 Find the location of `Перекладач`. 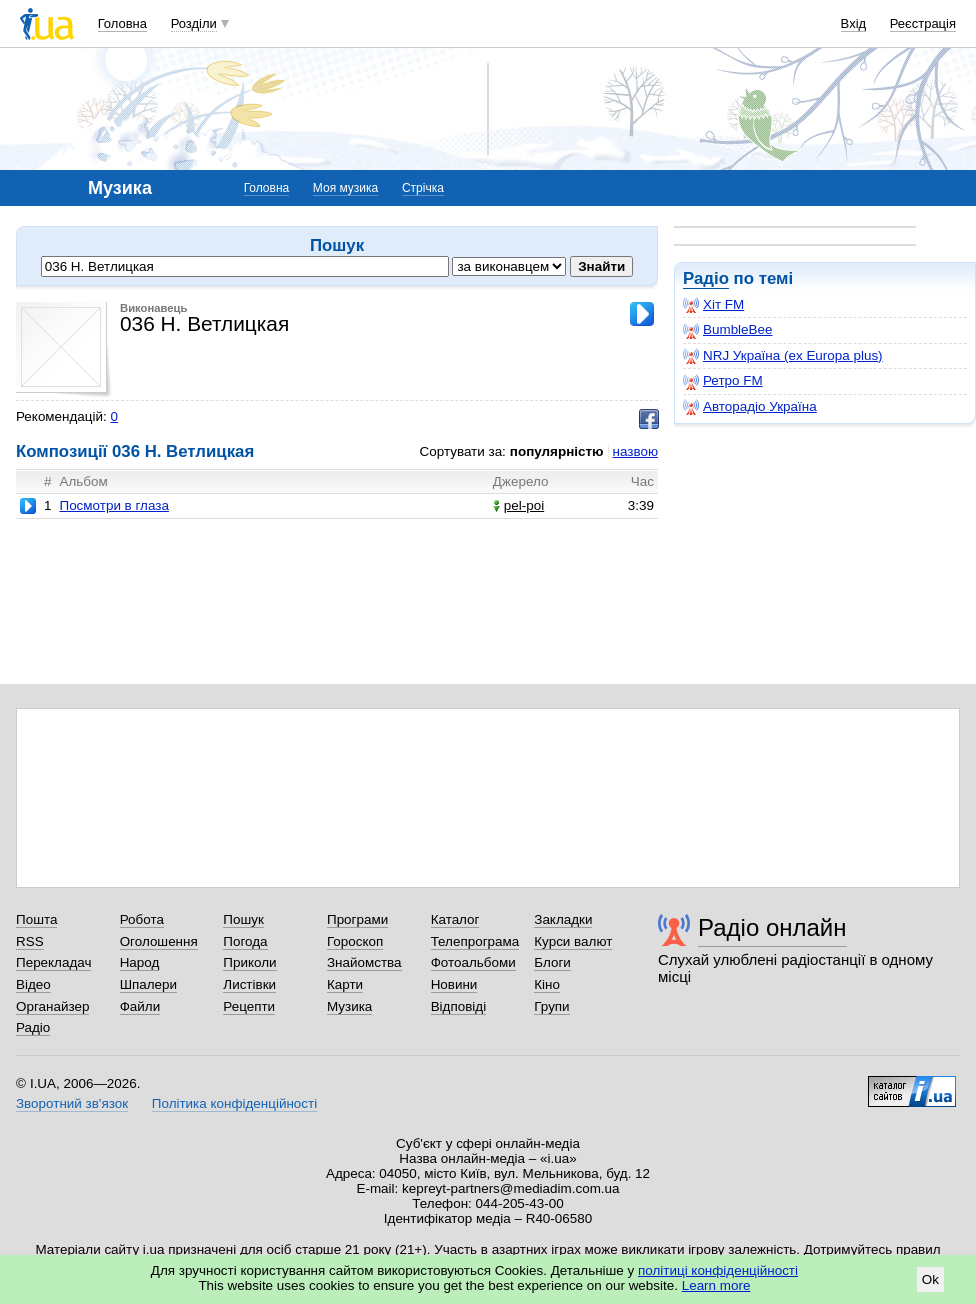

Перекладач is located at coordinates (53, 962).